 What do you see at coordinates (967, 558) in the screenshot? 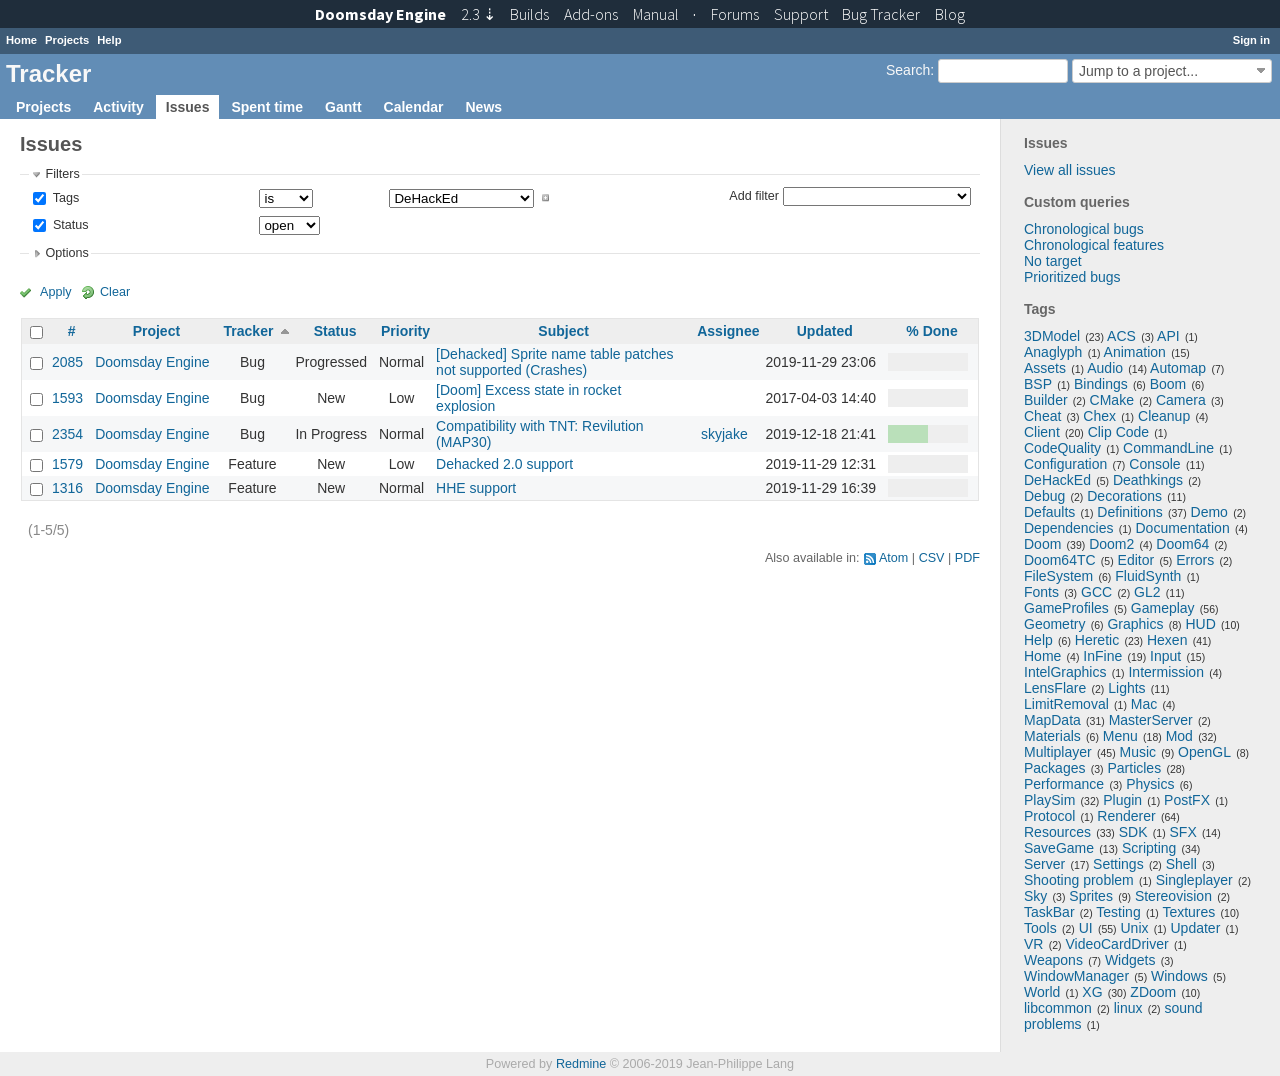
I see `PDF` at bounding box center [967, 558].